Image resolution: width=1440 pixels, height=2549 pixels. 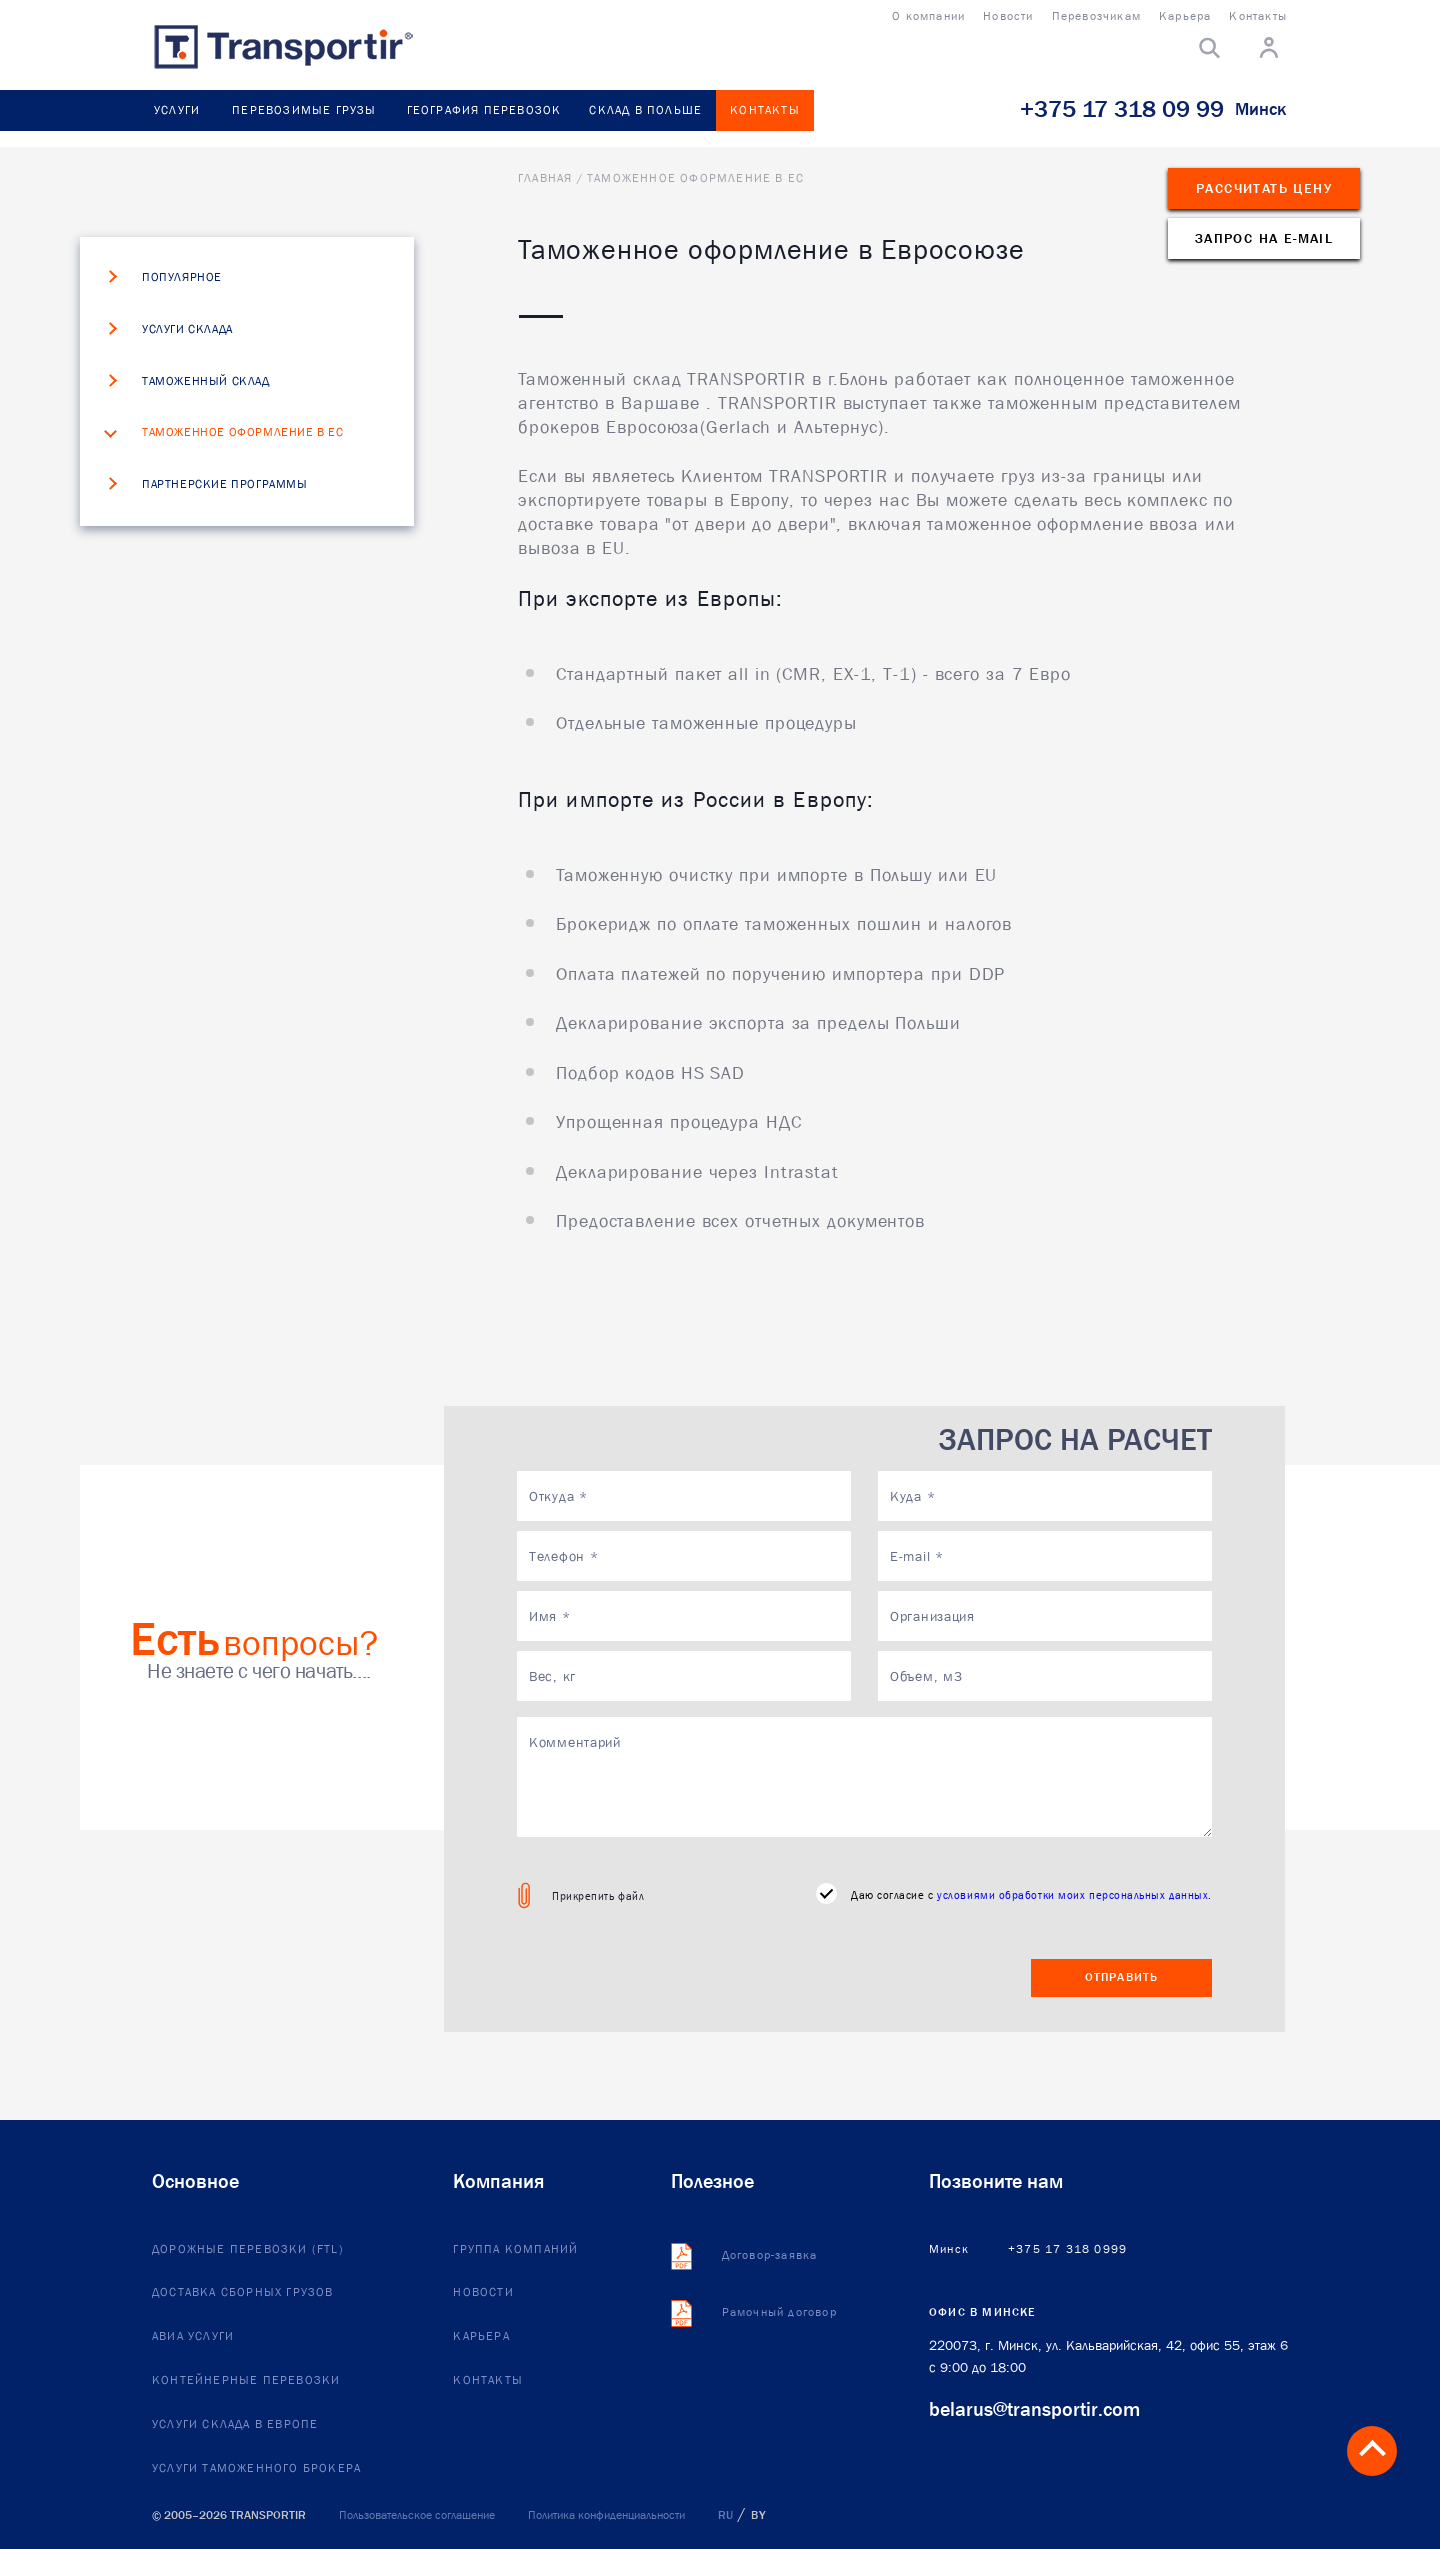 I want to click on Доставка сборных грузов, so click(x=243, y=2293).